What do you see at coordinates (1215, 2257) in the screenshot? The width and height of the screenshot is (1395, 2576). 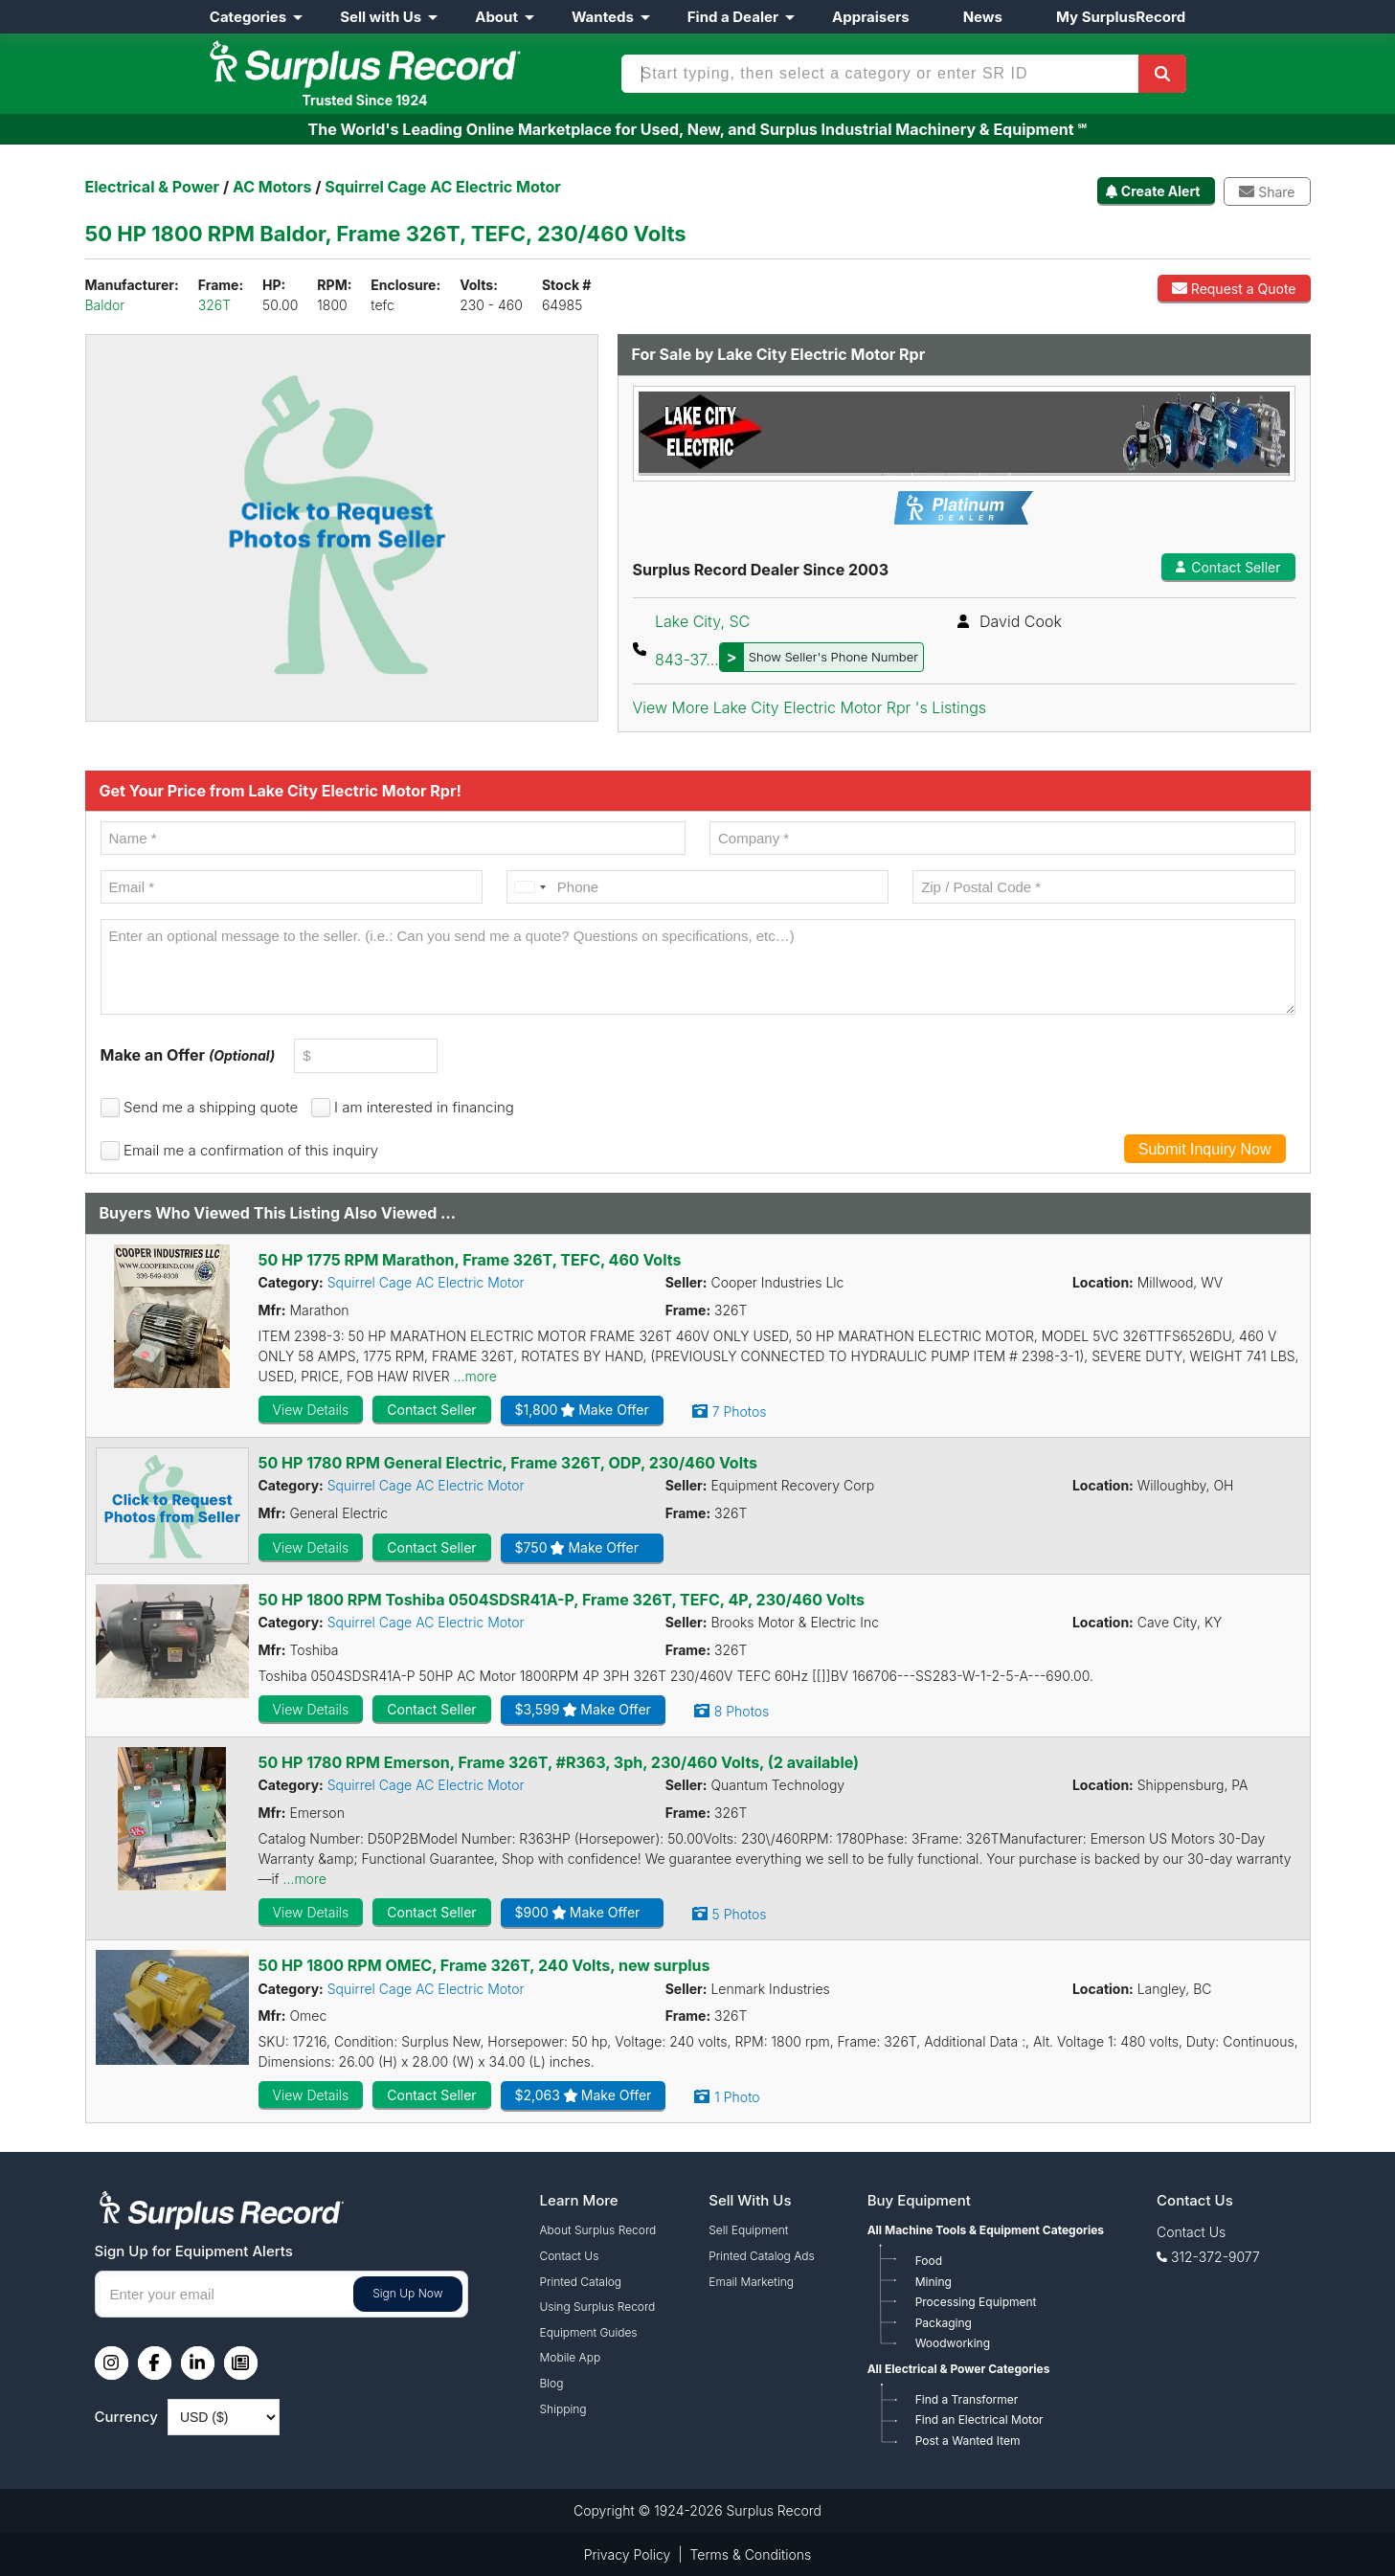 I see `312-372-9077` at bounding box center [1215, 2257].